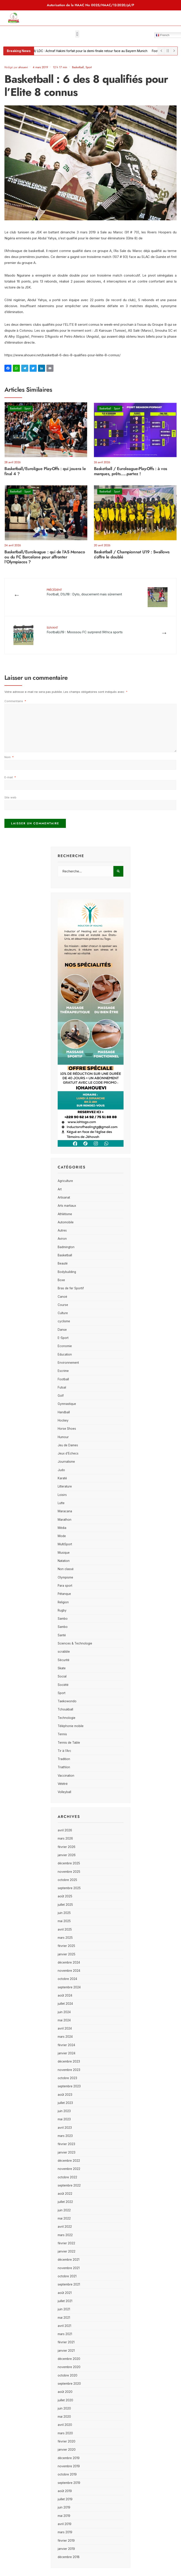  I want to click on Sciences & Technologie, so click(75, 1643).